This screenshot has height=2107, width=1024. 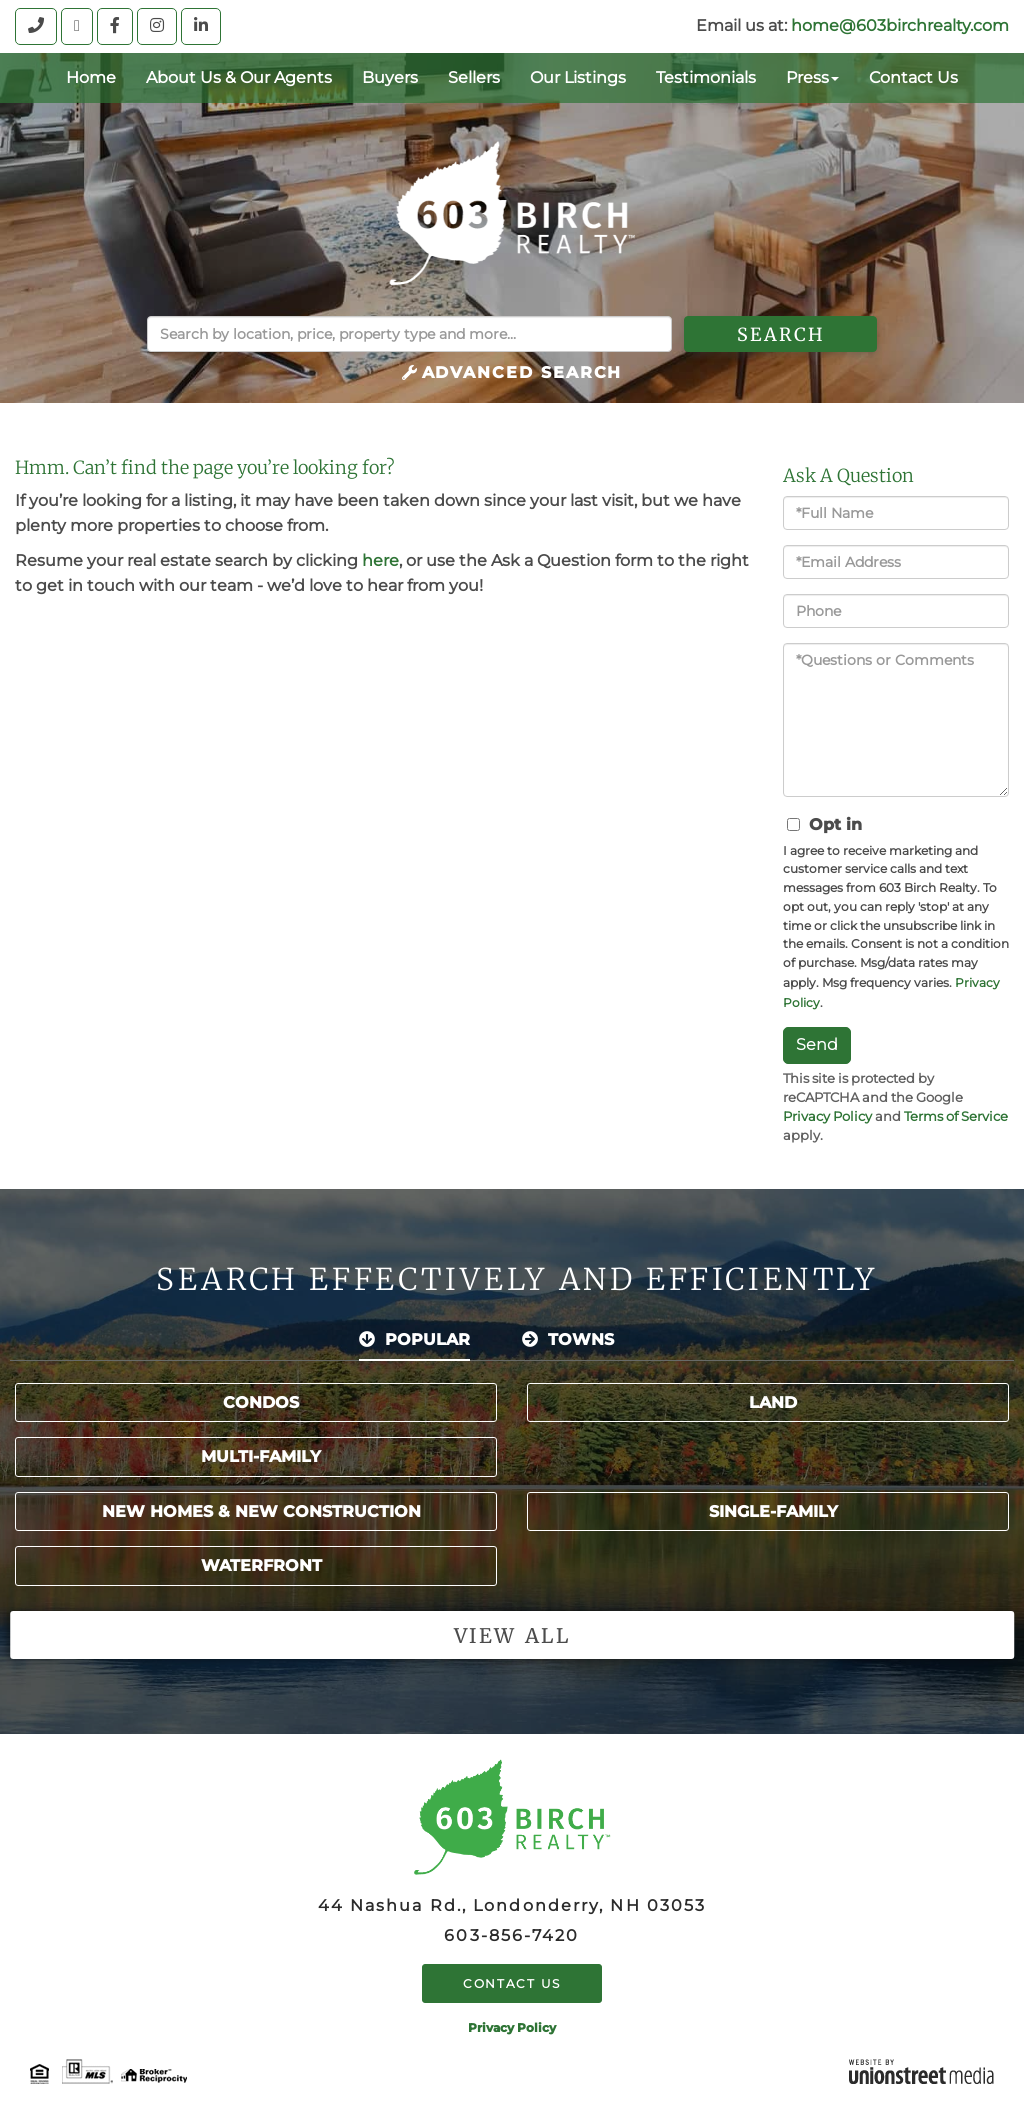 What do you see at coordinates (706, 77) in the screenshot?
I see `Testimonials [menuitem]` at bounding box center [706, 77].